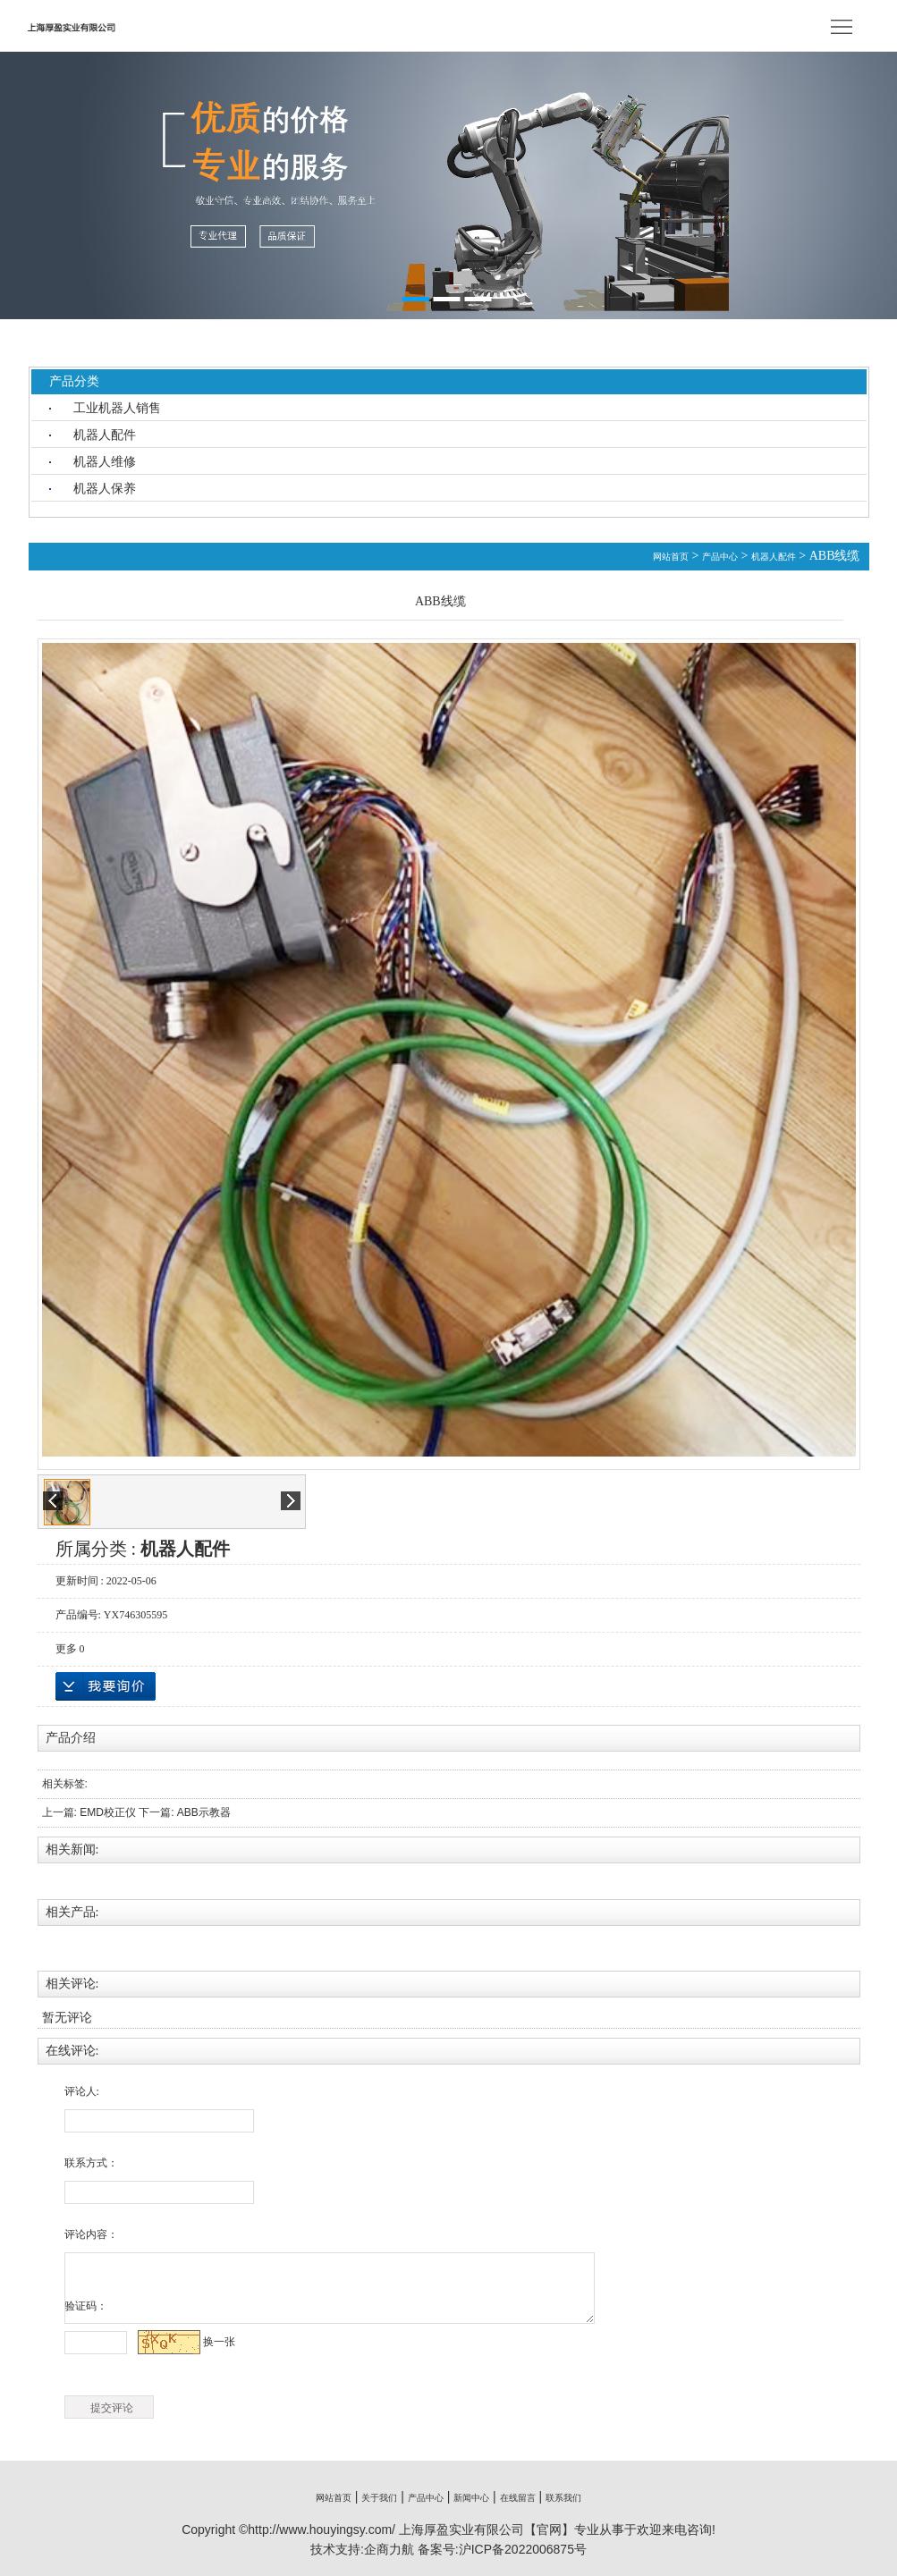 This screenshot has height=2576, width=897. I want to click on EMD校正仪, so click(108, 1812).